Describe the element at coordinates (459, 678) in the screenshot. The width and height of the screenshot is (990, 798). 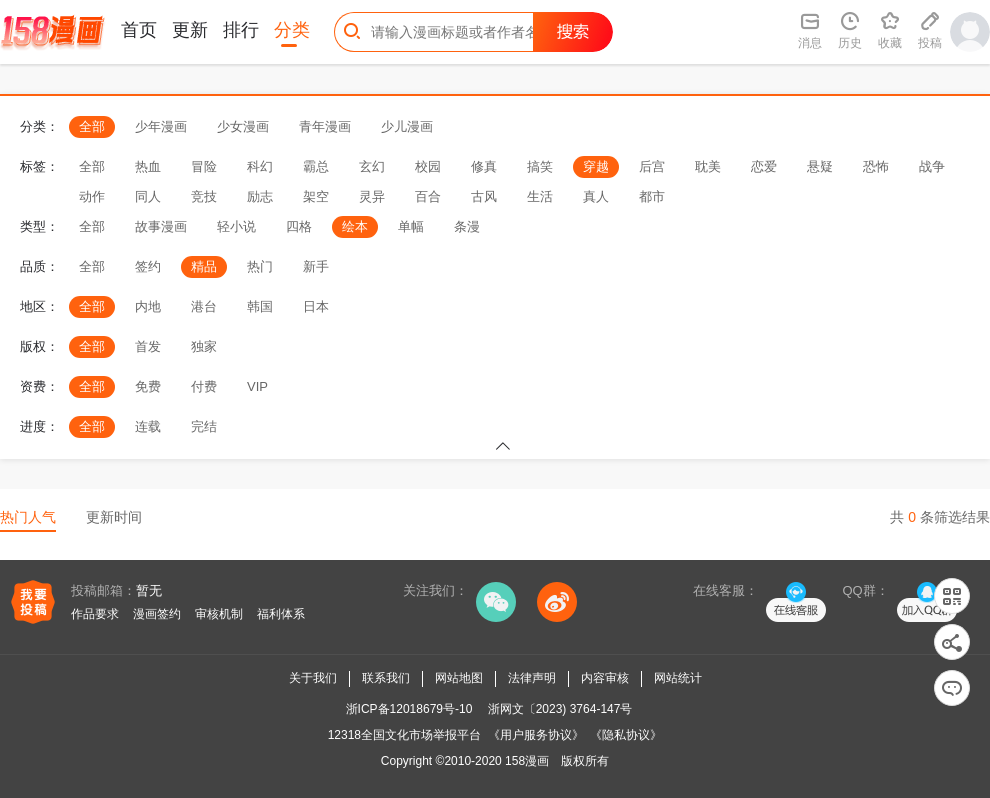
I see `网站地图` at that location.